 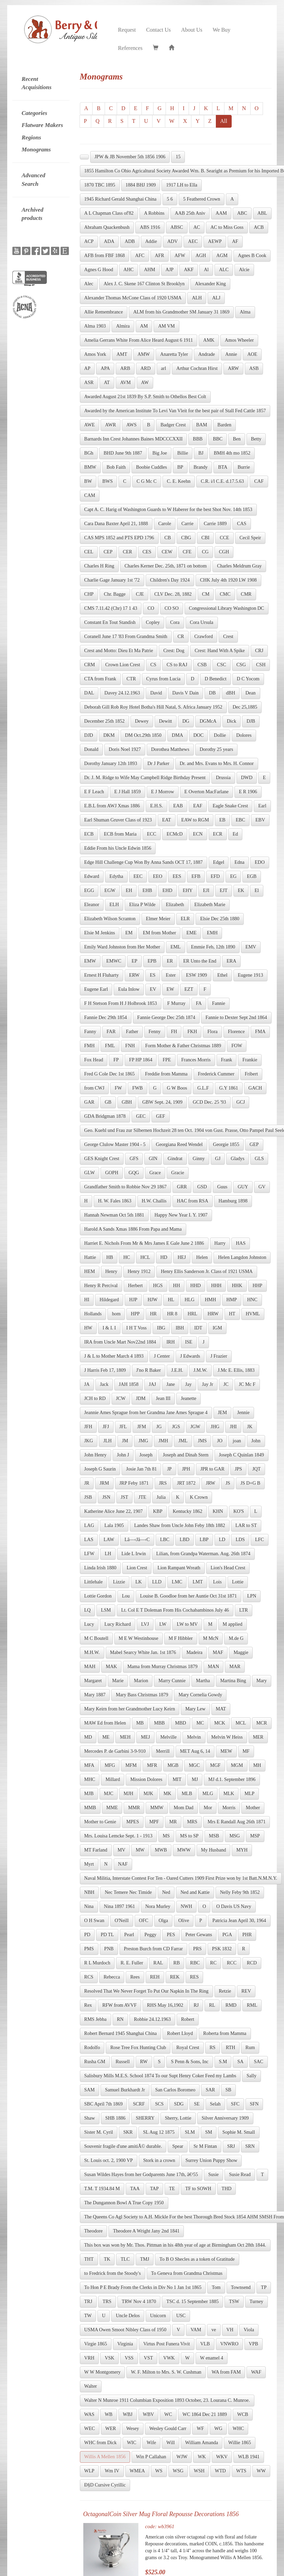 What do you see at coordinates (128, 989) in the screenshot?
I see `Eula Inlow` at bounding box center [128, 989].